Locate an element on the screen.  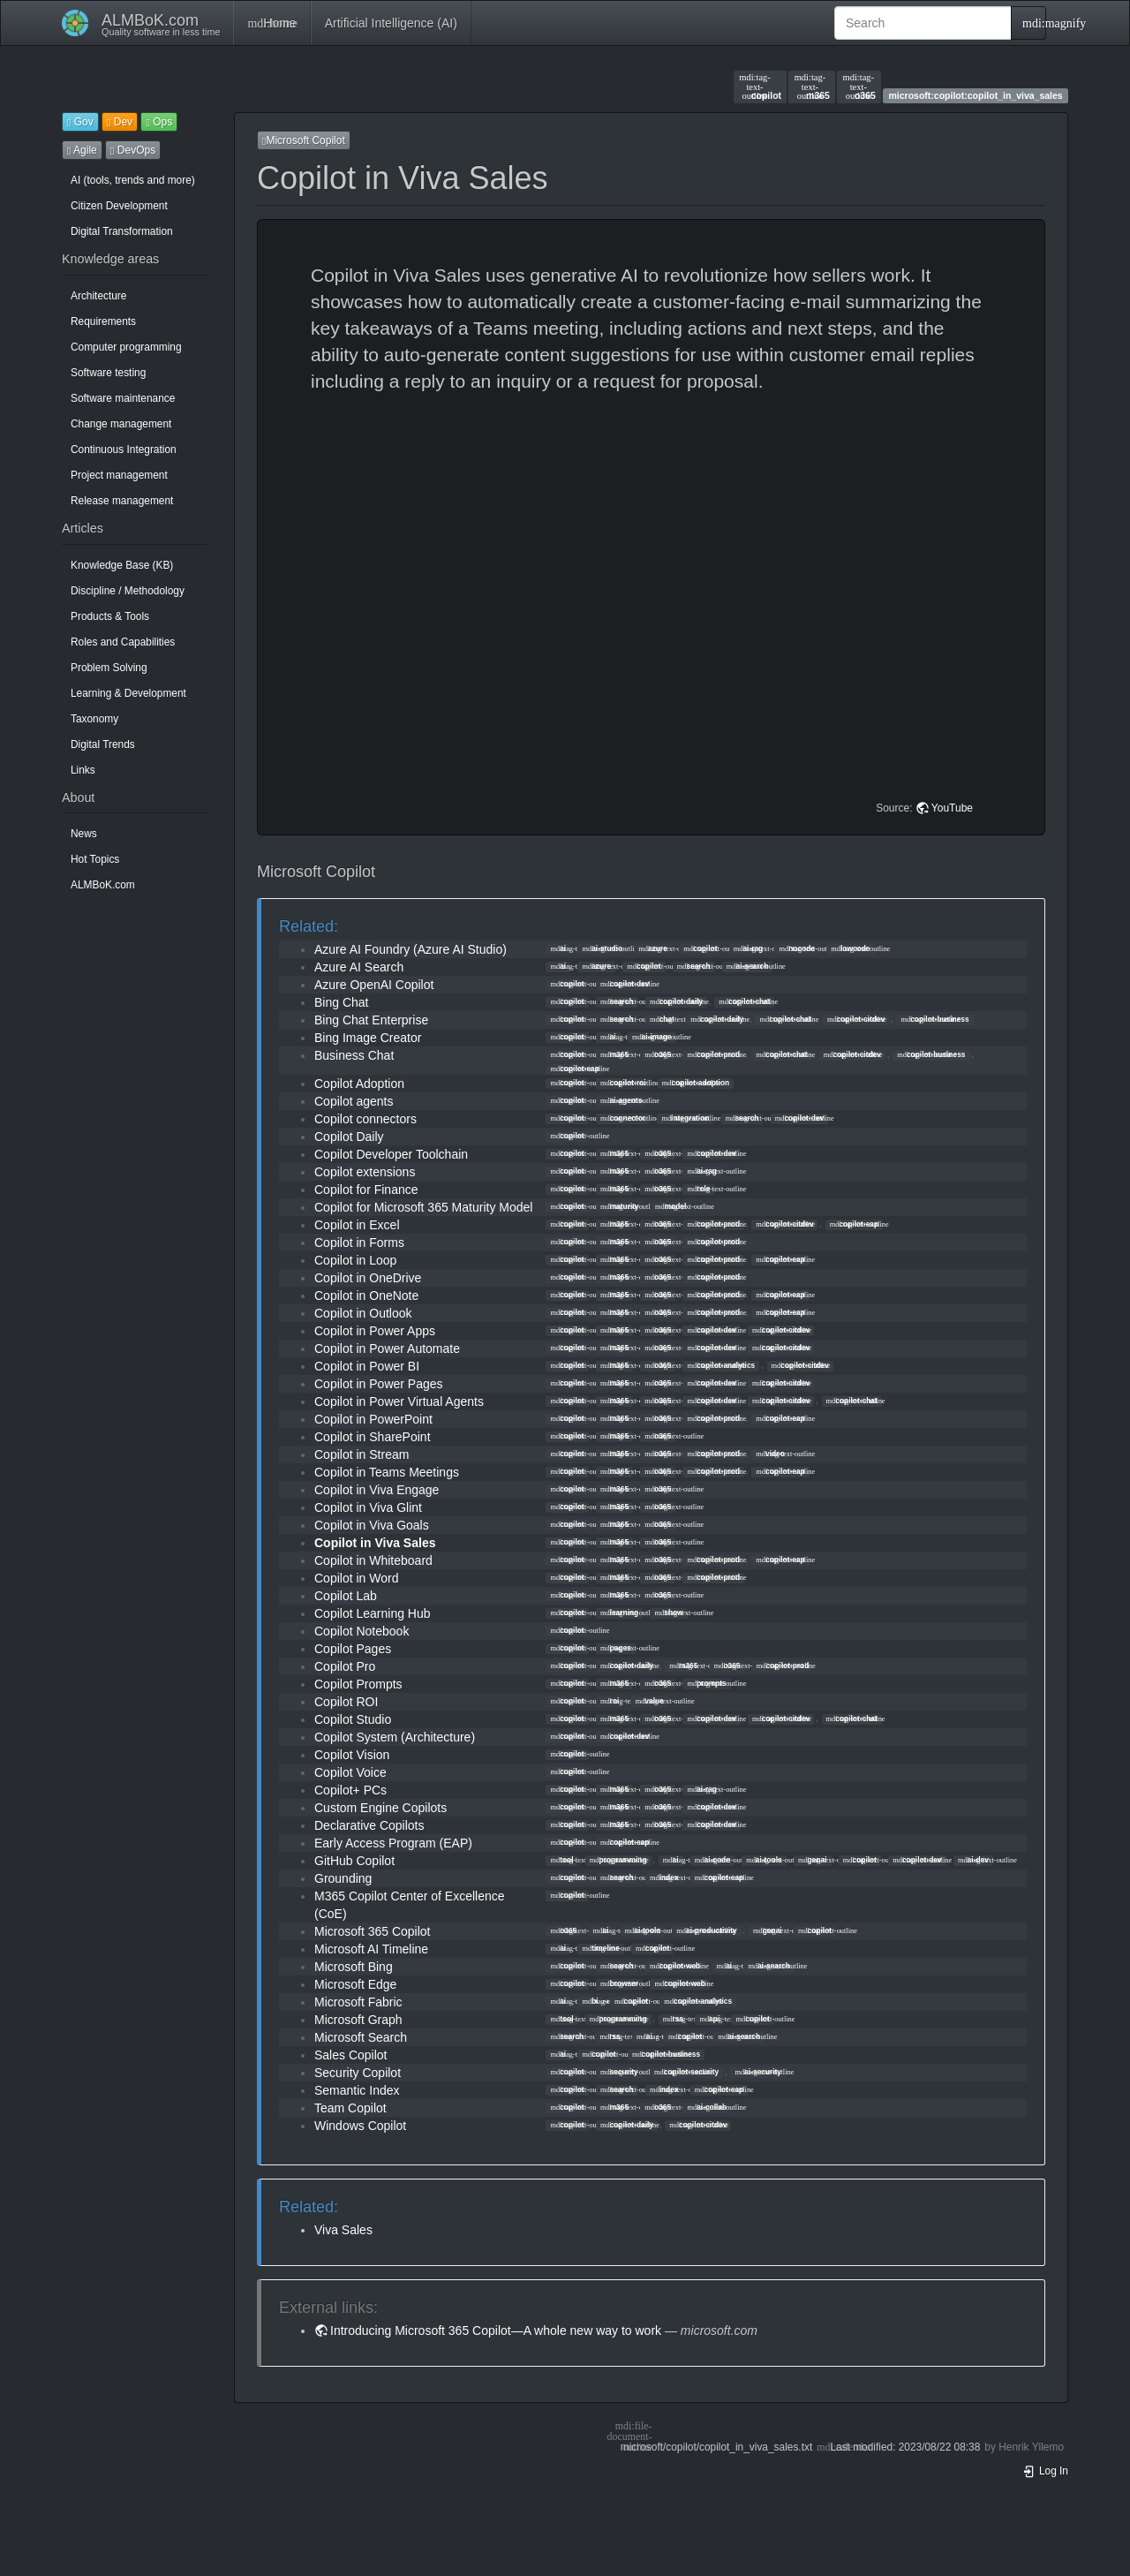
Copilot Pages is located at coordinates (352, 1649).